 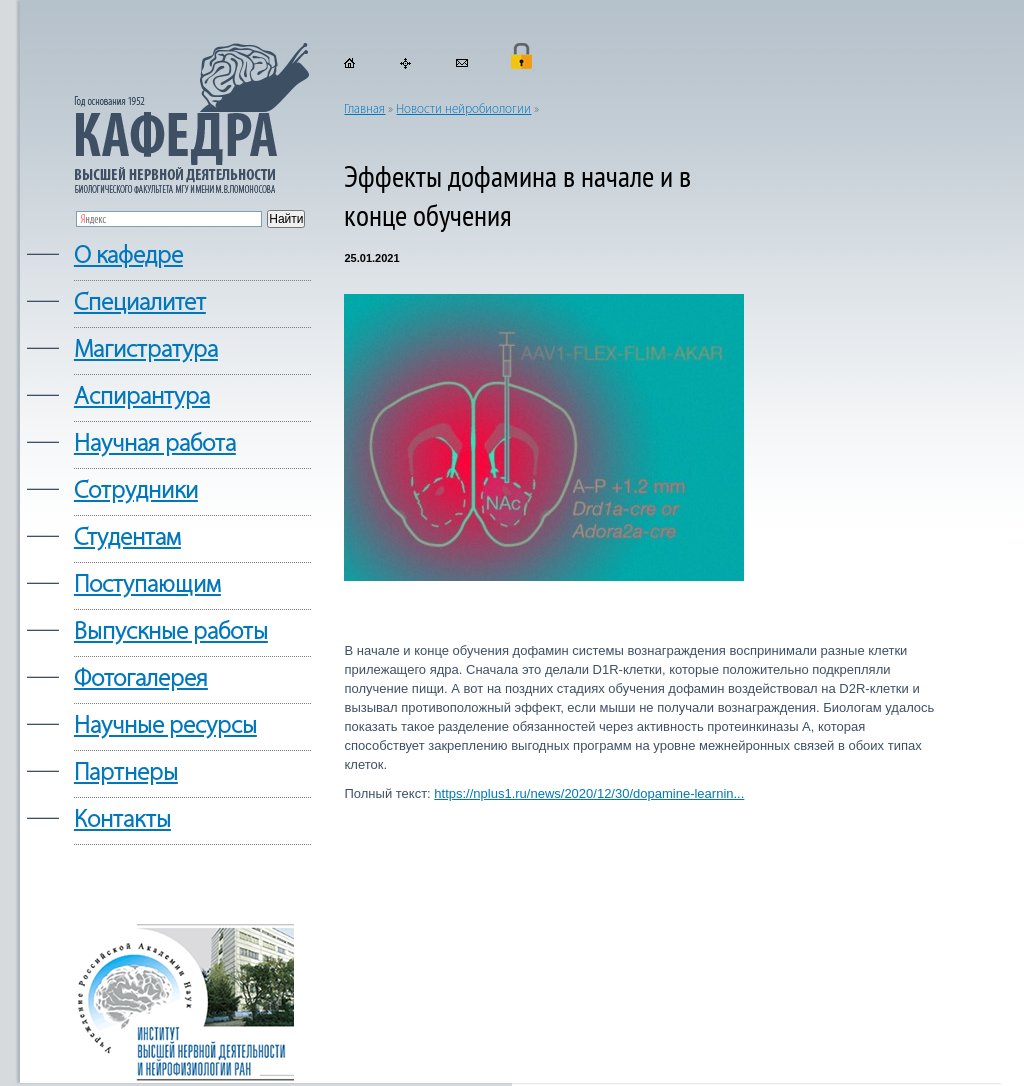 I want to click on Фотогалерея, so click(x=141, y=679).